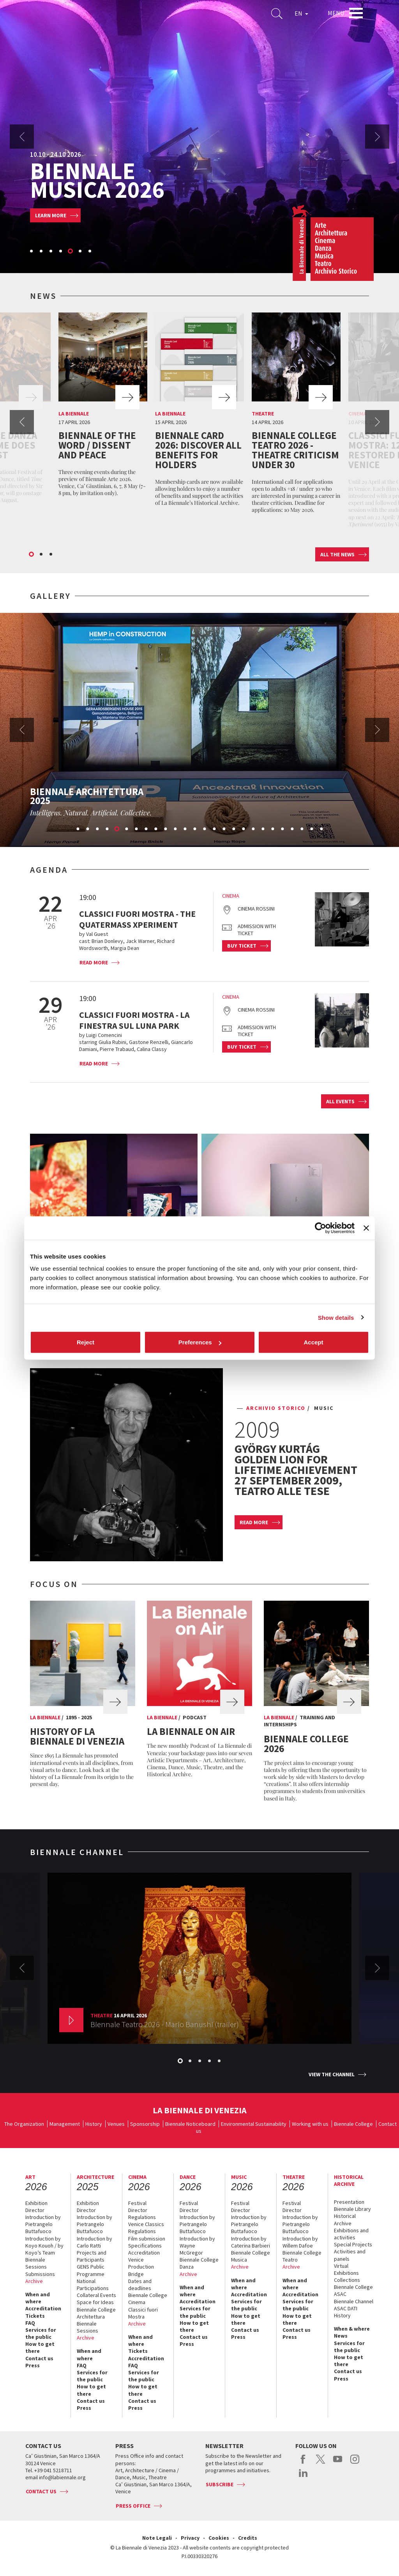 This screenshot has height=2576, width=399. What do you see at coordinates (71, 252) in the screenshot?
I see `5 [button]` at bounding box center [71, 252].